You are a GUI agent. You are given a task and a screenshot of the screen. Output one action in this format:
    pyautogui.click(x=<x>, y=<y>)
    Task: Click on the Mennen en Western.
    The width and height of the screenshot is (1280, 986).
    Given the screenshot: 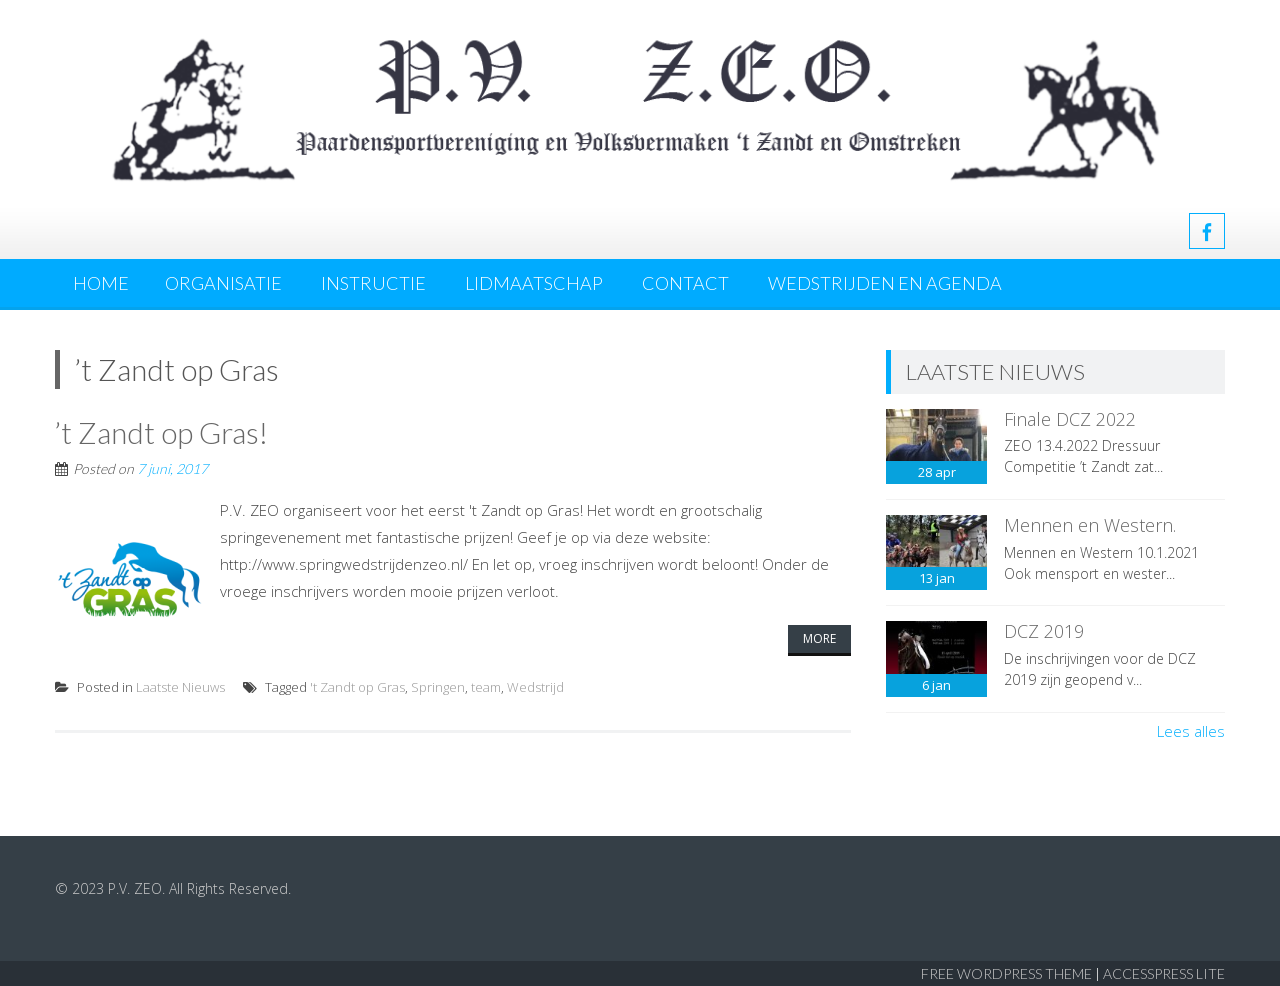 What is the action you would take?
    pyautogui.click(x=1090, y=525)
    